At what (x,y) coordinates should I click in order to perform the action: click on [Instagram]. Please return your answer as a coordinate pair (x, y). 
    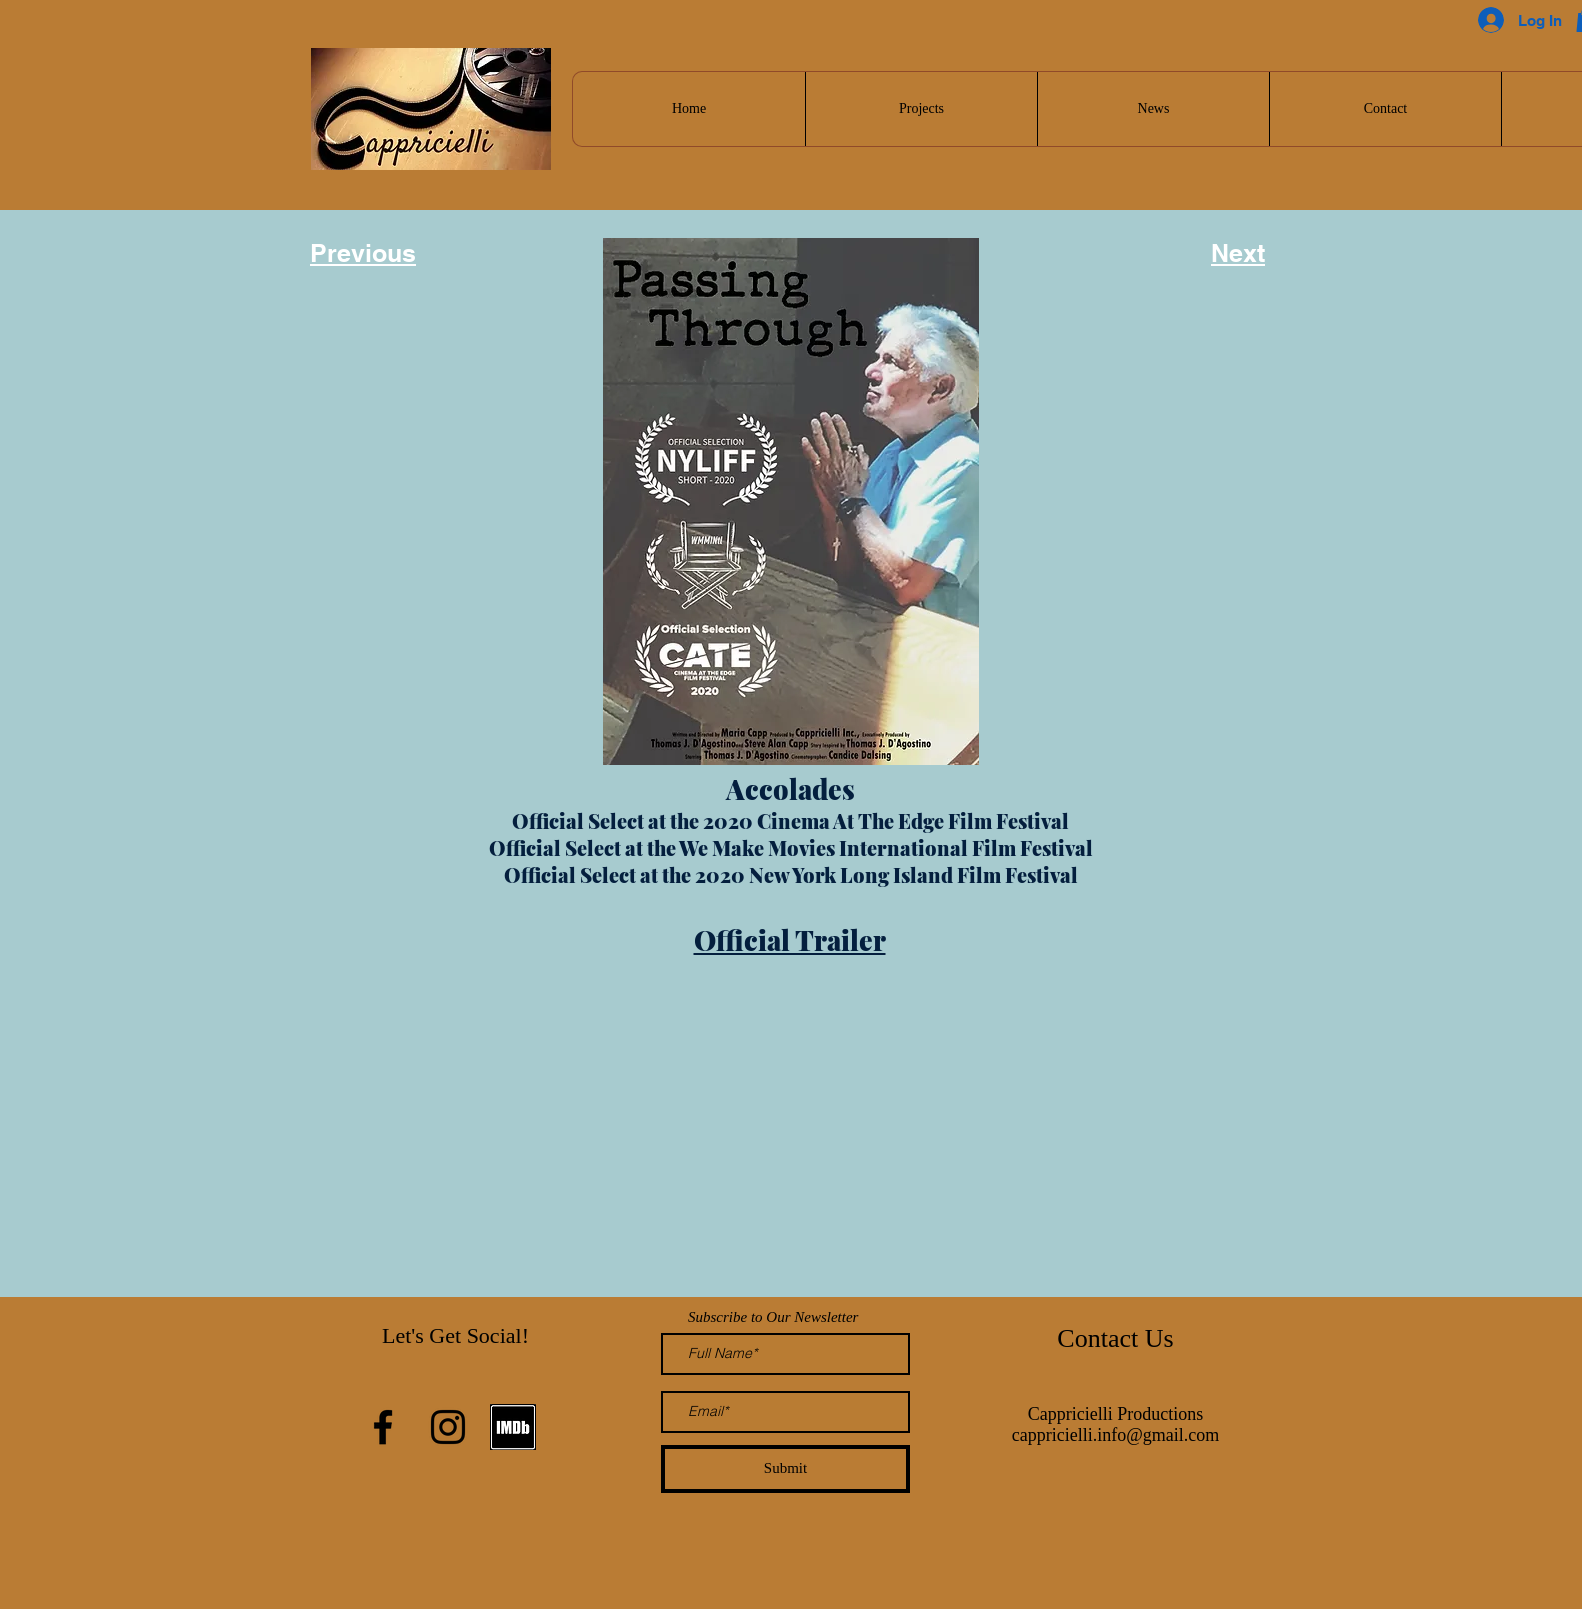
    Looking at the image, I should click on (448, 1427).